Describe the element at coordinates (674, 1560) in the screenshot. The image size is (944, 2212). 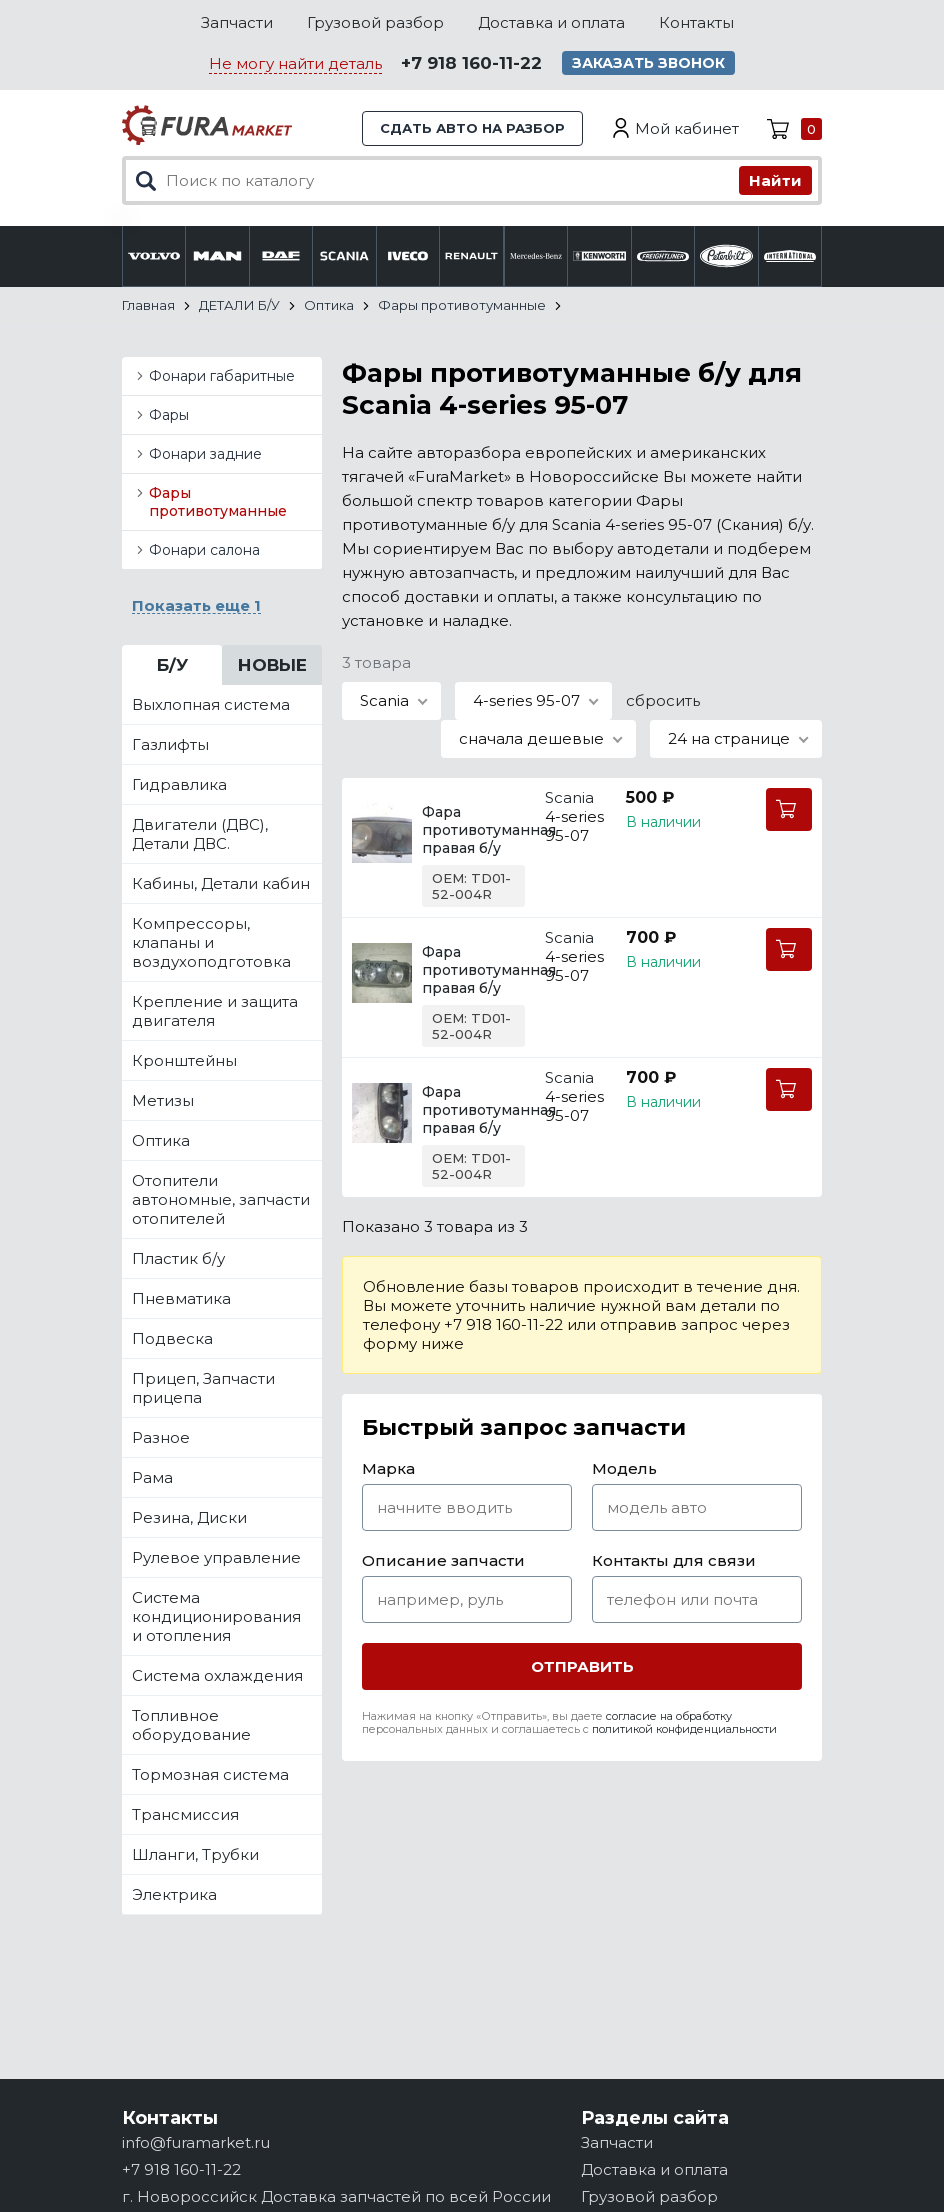
I see `Контакты для связи` at that location.